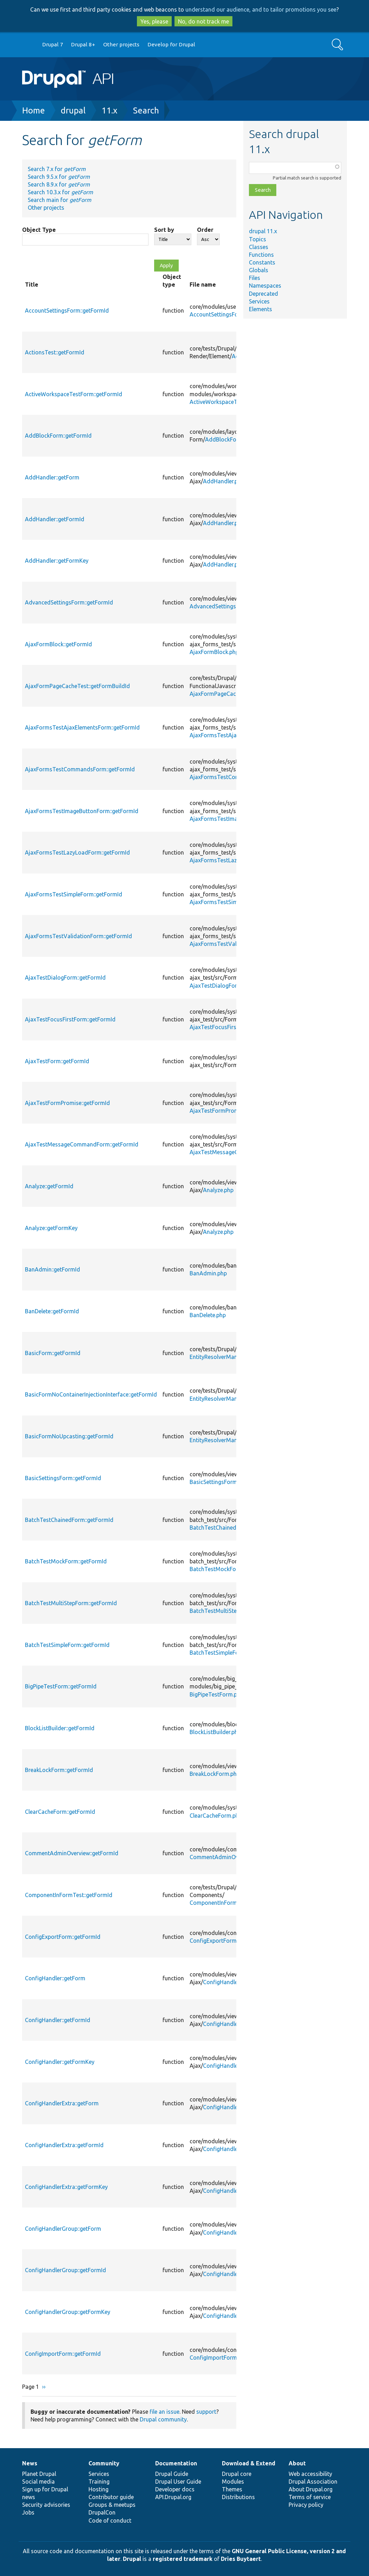 Image resolution: width=369 pixels, height=2576 pixels. Describe the element at coordinates (216, 1815) in the screenshot. I see `ClearCacheForm.php` at that location.